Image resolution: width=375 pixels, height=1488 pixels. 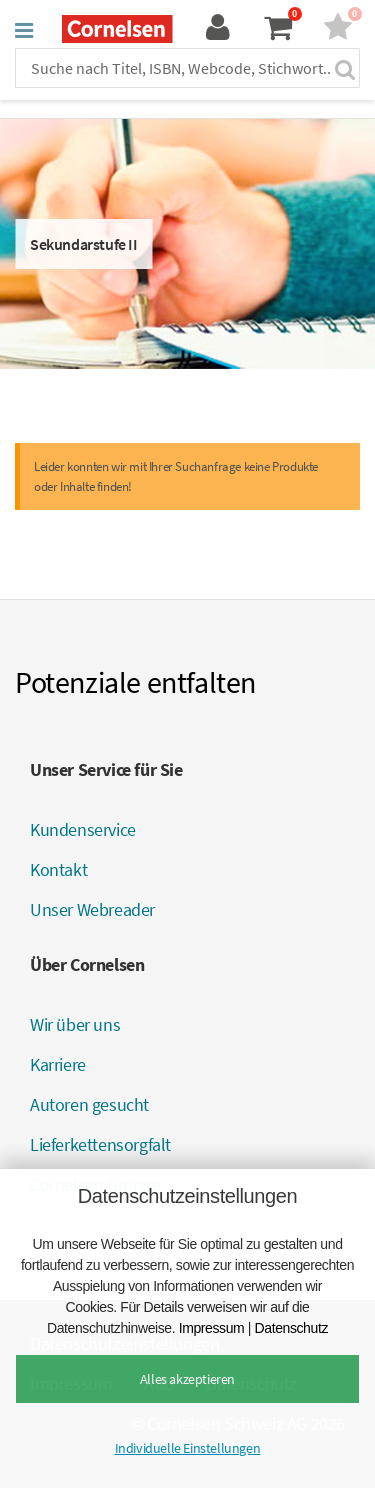 I want to click on Kundenservice, so click(x=83, y=829).